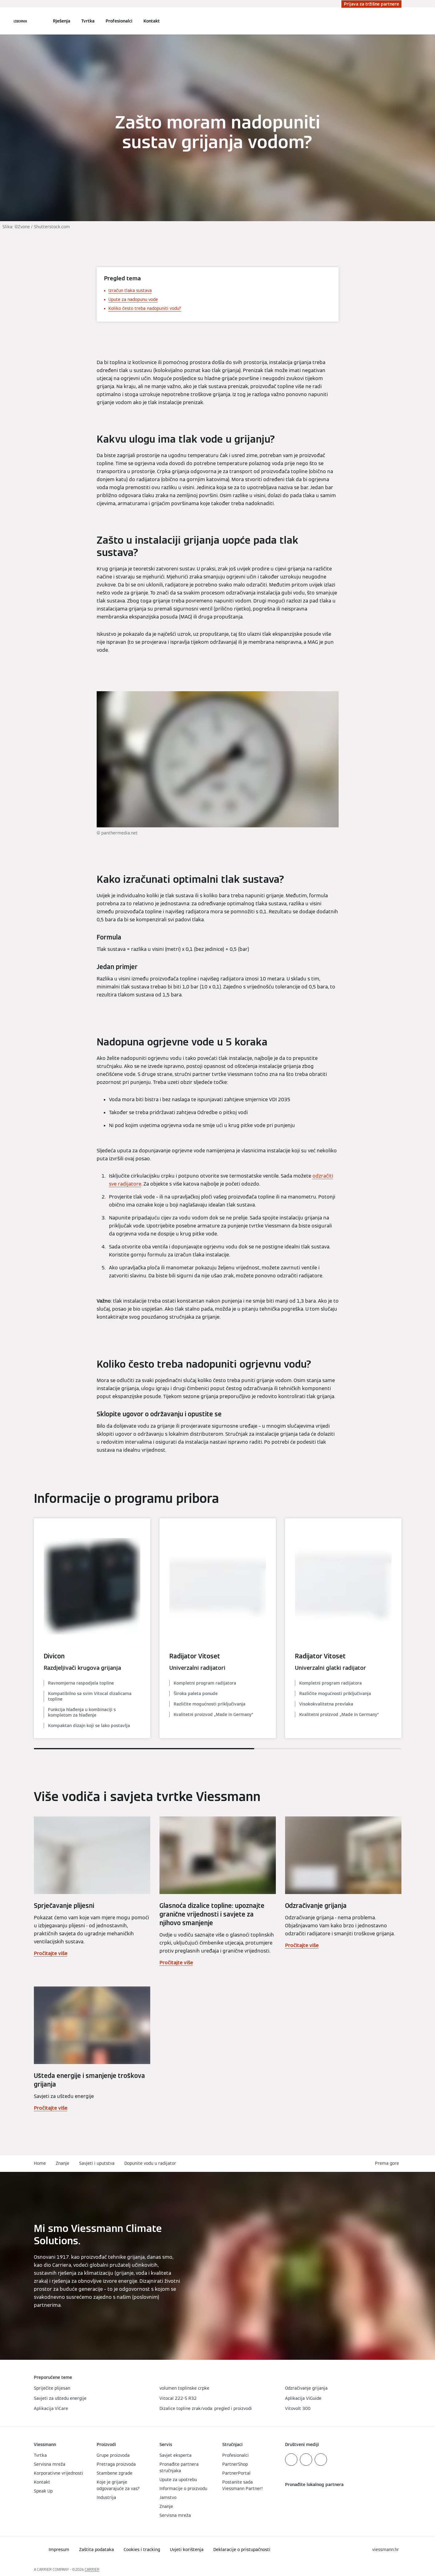 The image size is (435, 2576). I want to click on Profesionalci, so click(119, 21).